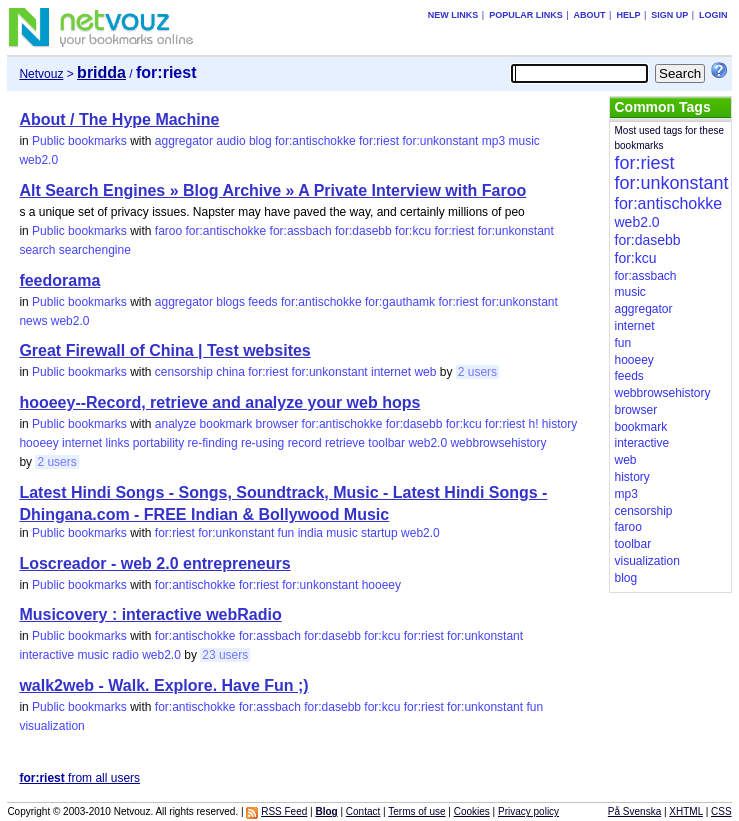 Image resolution: width=739 pixels, height=821 pixels. Describe the element at coordinates (158, 443) in the screenshot. I see `portability` at that location.